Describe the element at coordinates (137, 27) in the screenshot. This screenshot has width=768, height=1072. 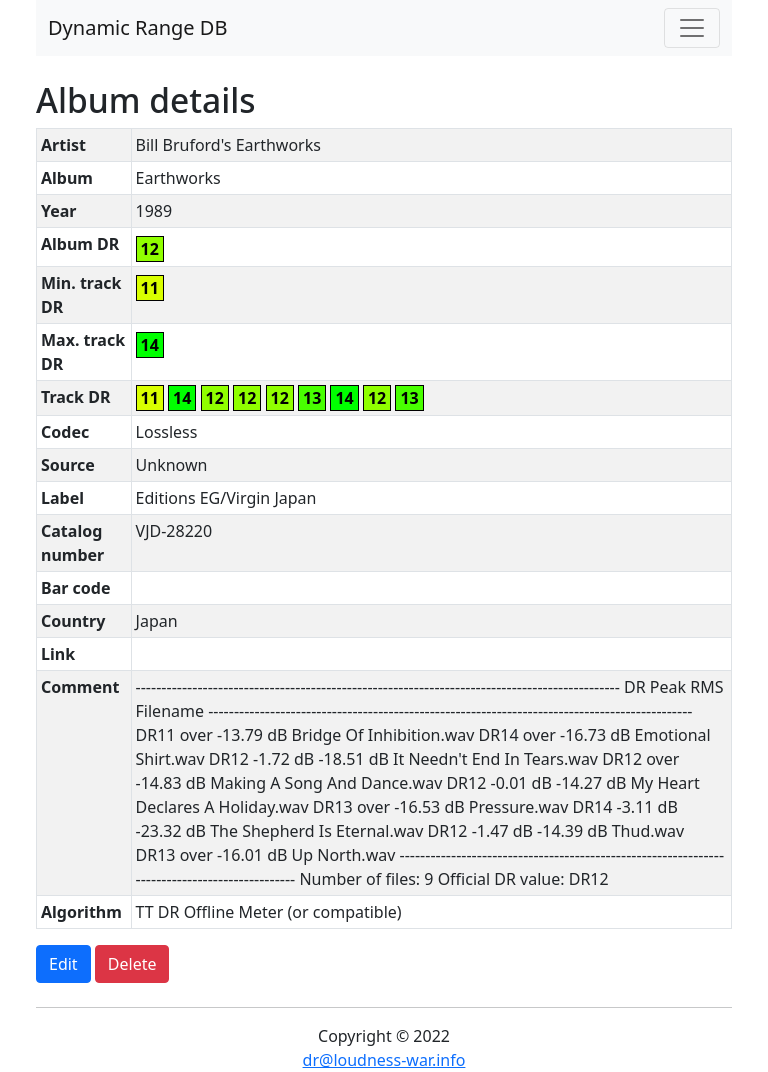
I see `Dynamic Range DB` at that location.